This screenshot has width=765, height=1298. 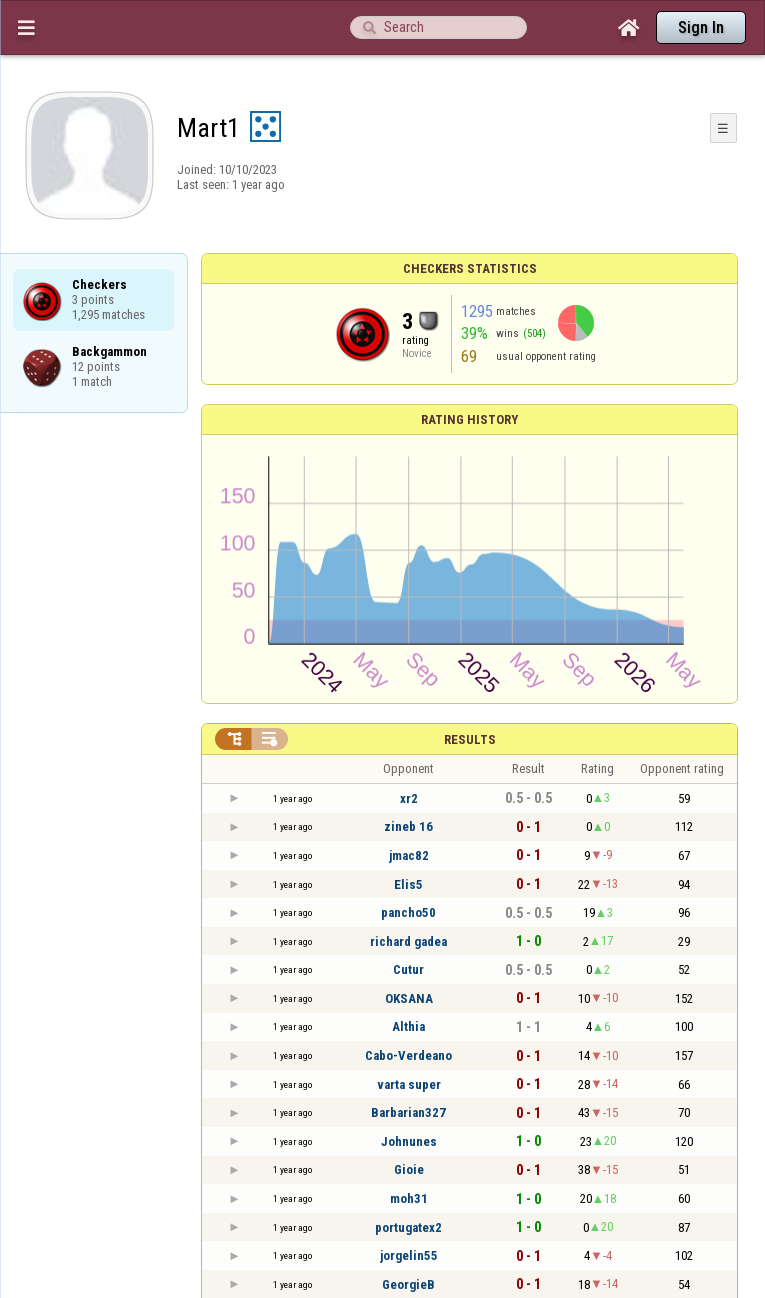 What do you see at coordinates (409, 798) in the screenshot?
I see `xr2` at bounding box center [409, 798].